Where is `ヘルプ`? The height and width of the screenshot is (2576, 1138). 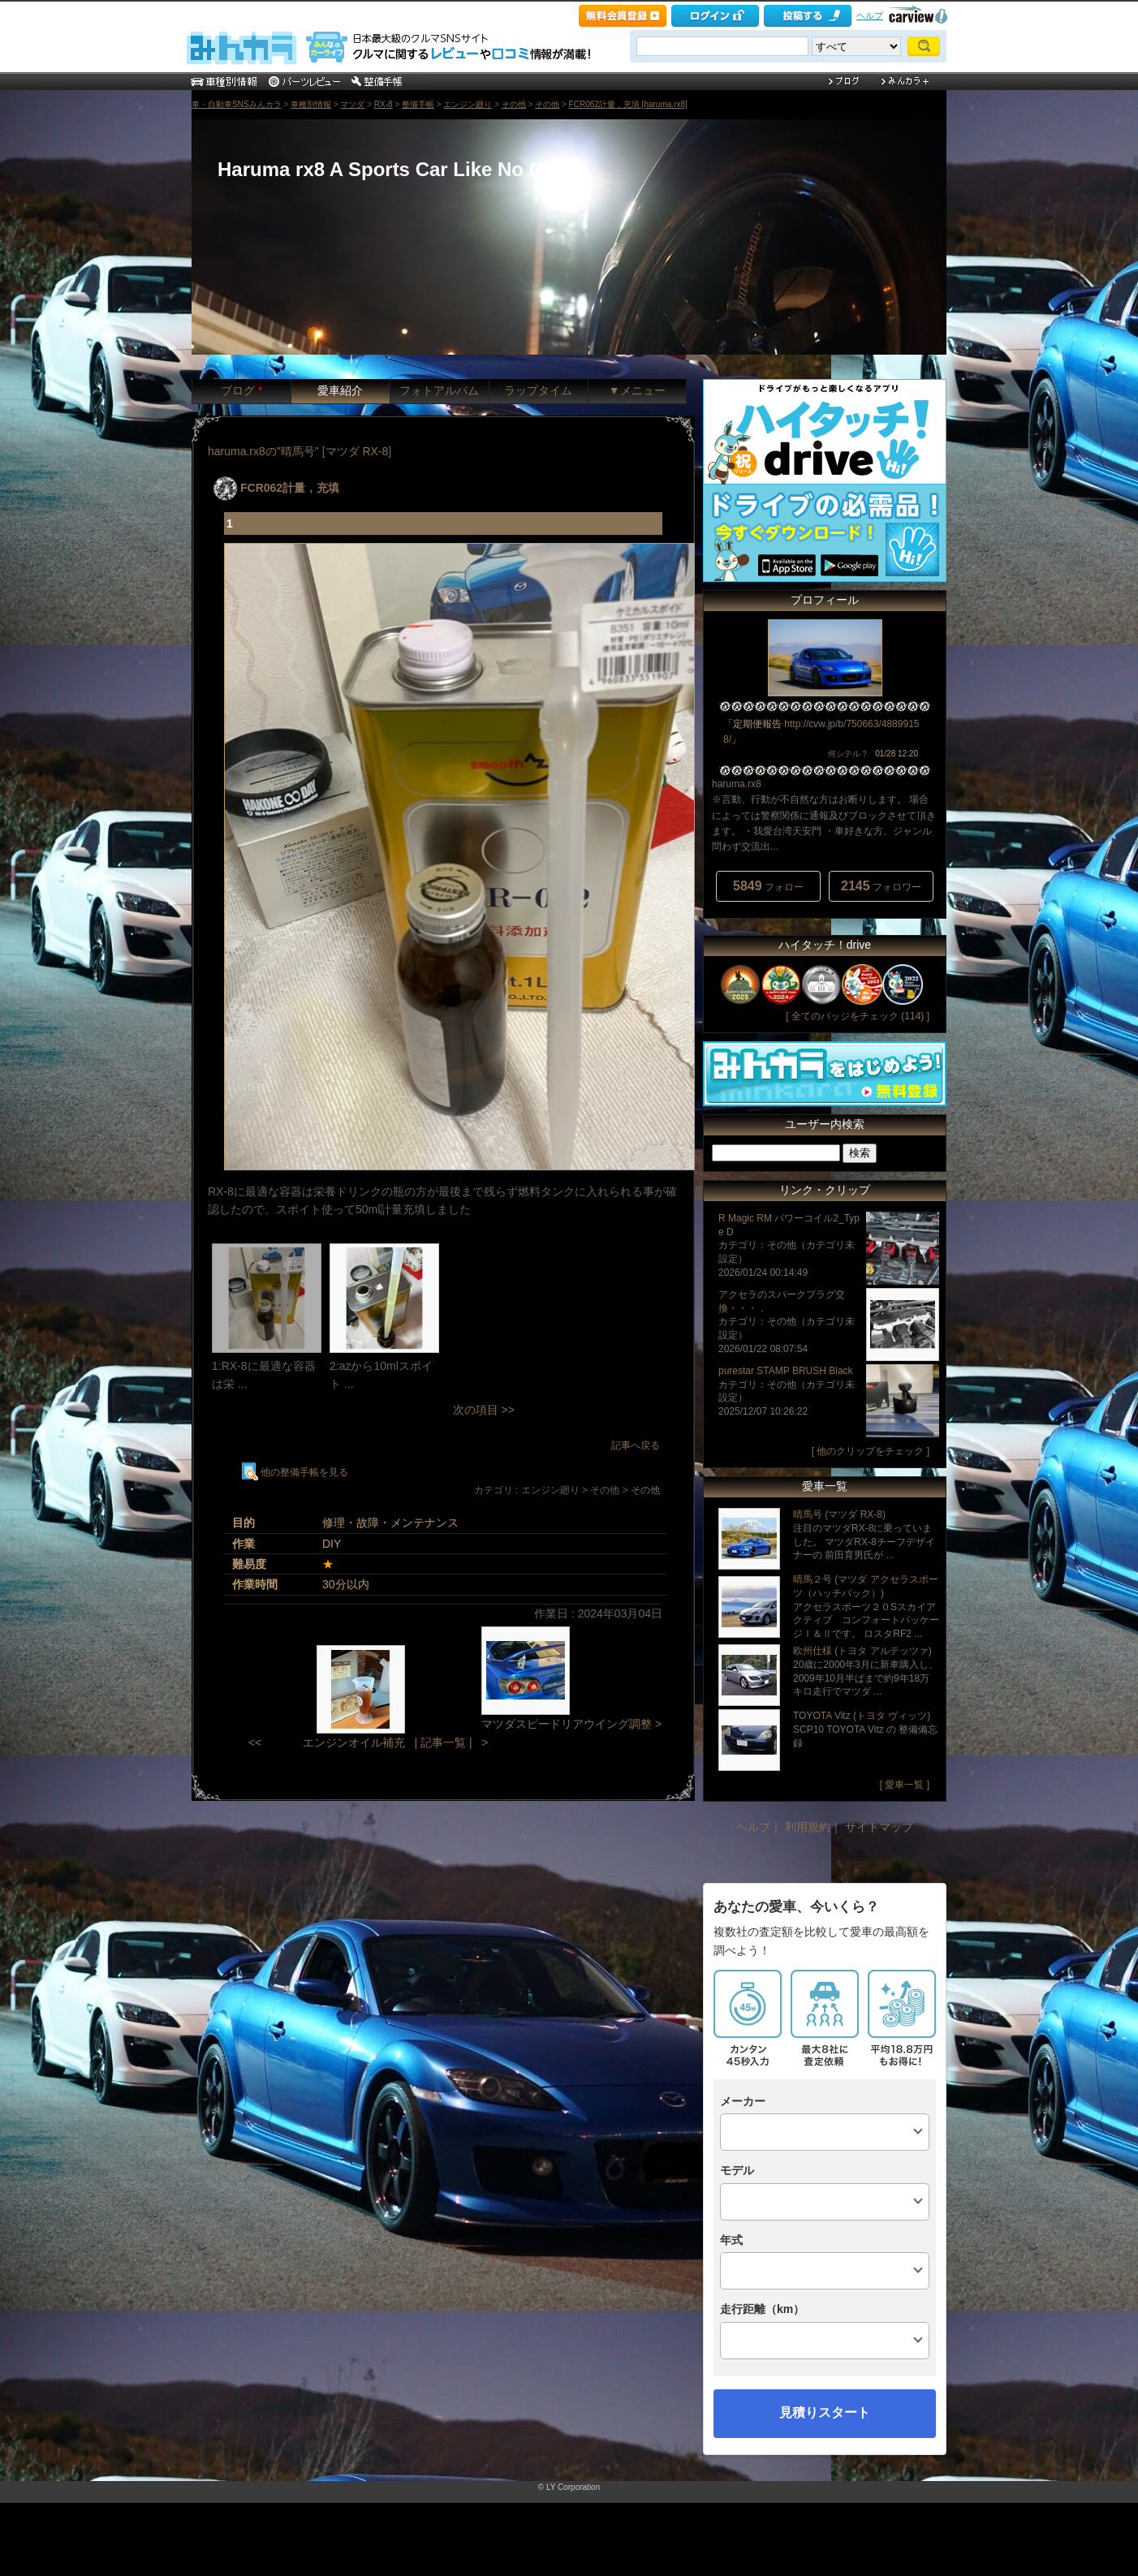 ヘルプ is located at coordinates (869, 15).